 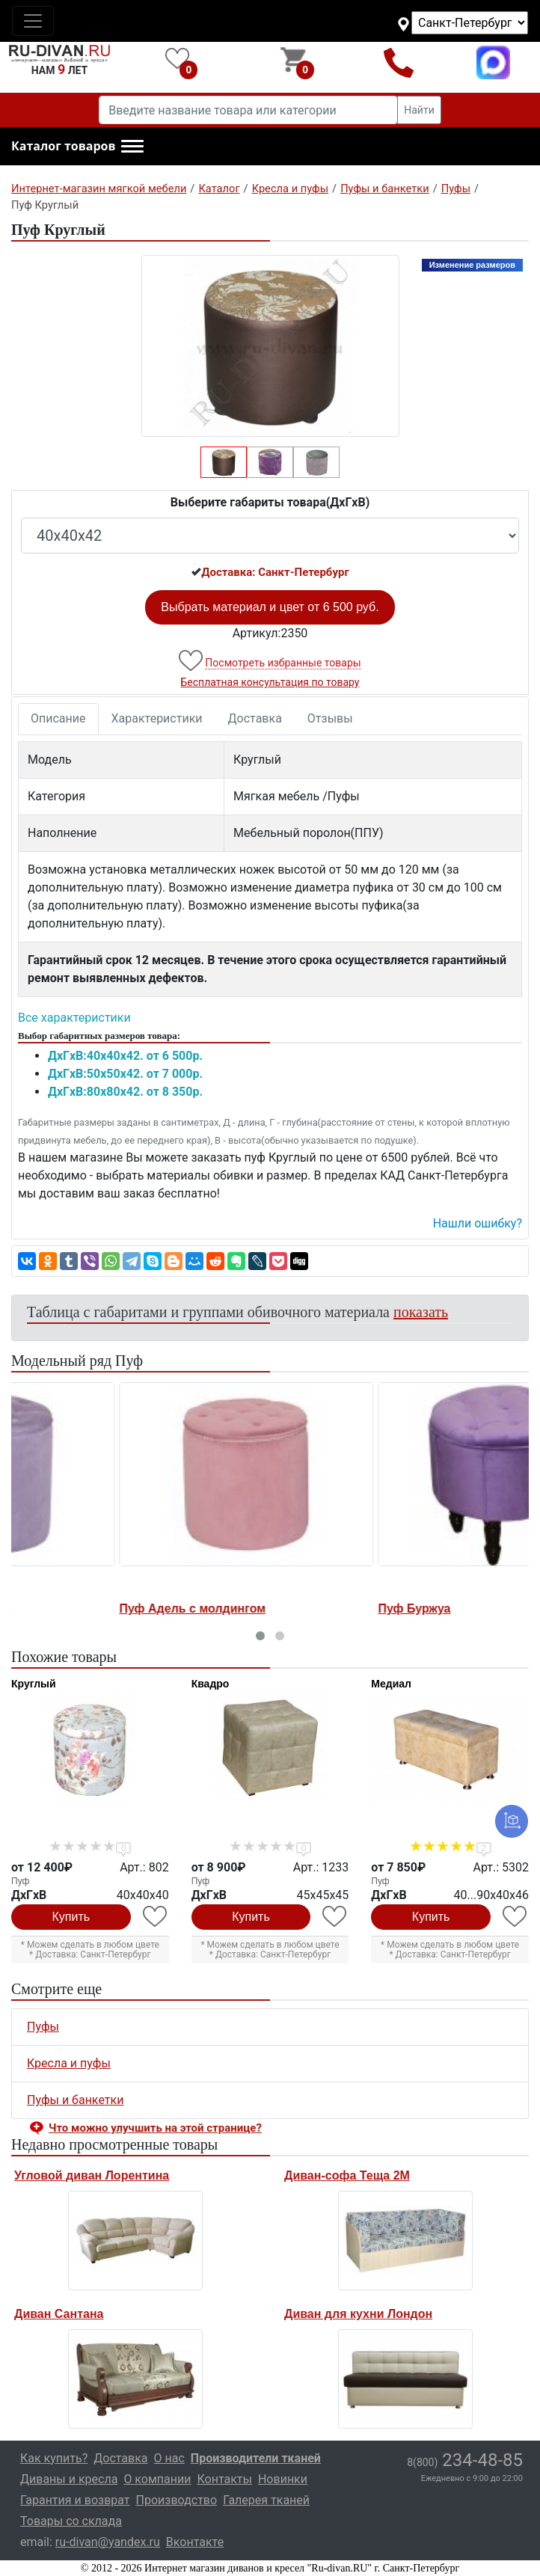 What do you see at coordinates (255, 718) in the screenshot?
I see `Доставка` at bounding box center [255, 718].